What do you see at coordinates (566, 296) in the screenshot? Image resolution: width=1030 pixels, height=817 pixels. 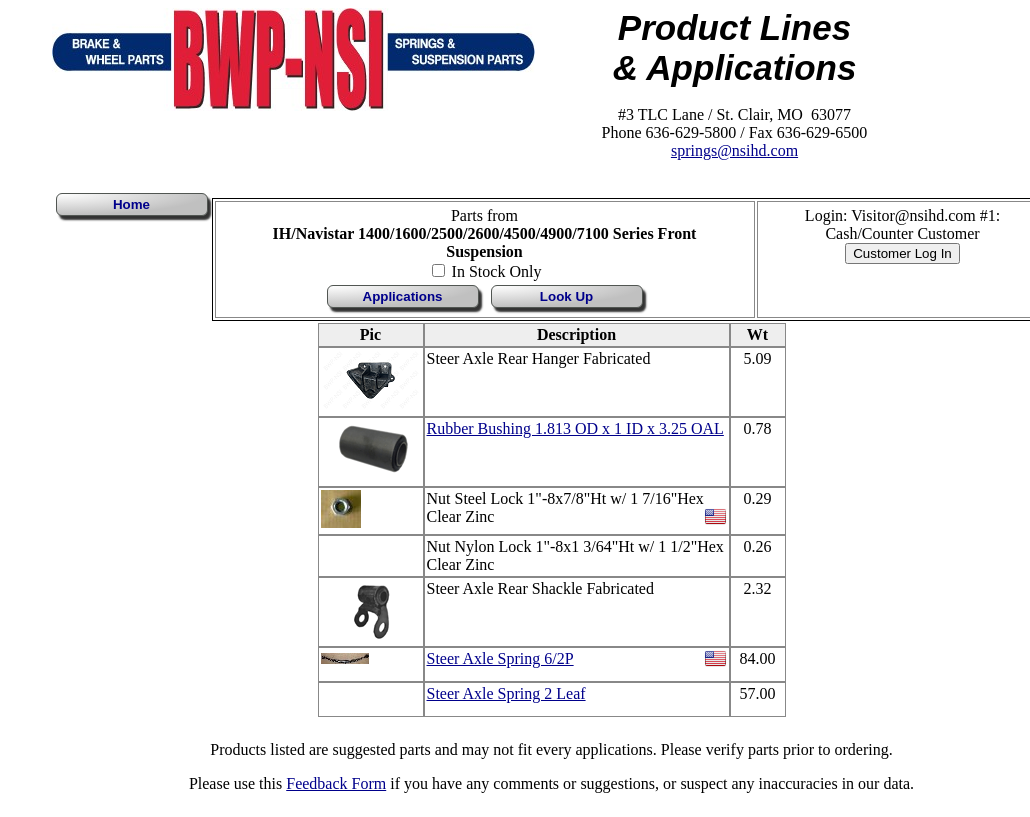 I see `Look Up` at bounding box center [566, 296].